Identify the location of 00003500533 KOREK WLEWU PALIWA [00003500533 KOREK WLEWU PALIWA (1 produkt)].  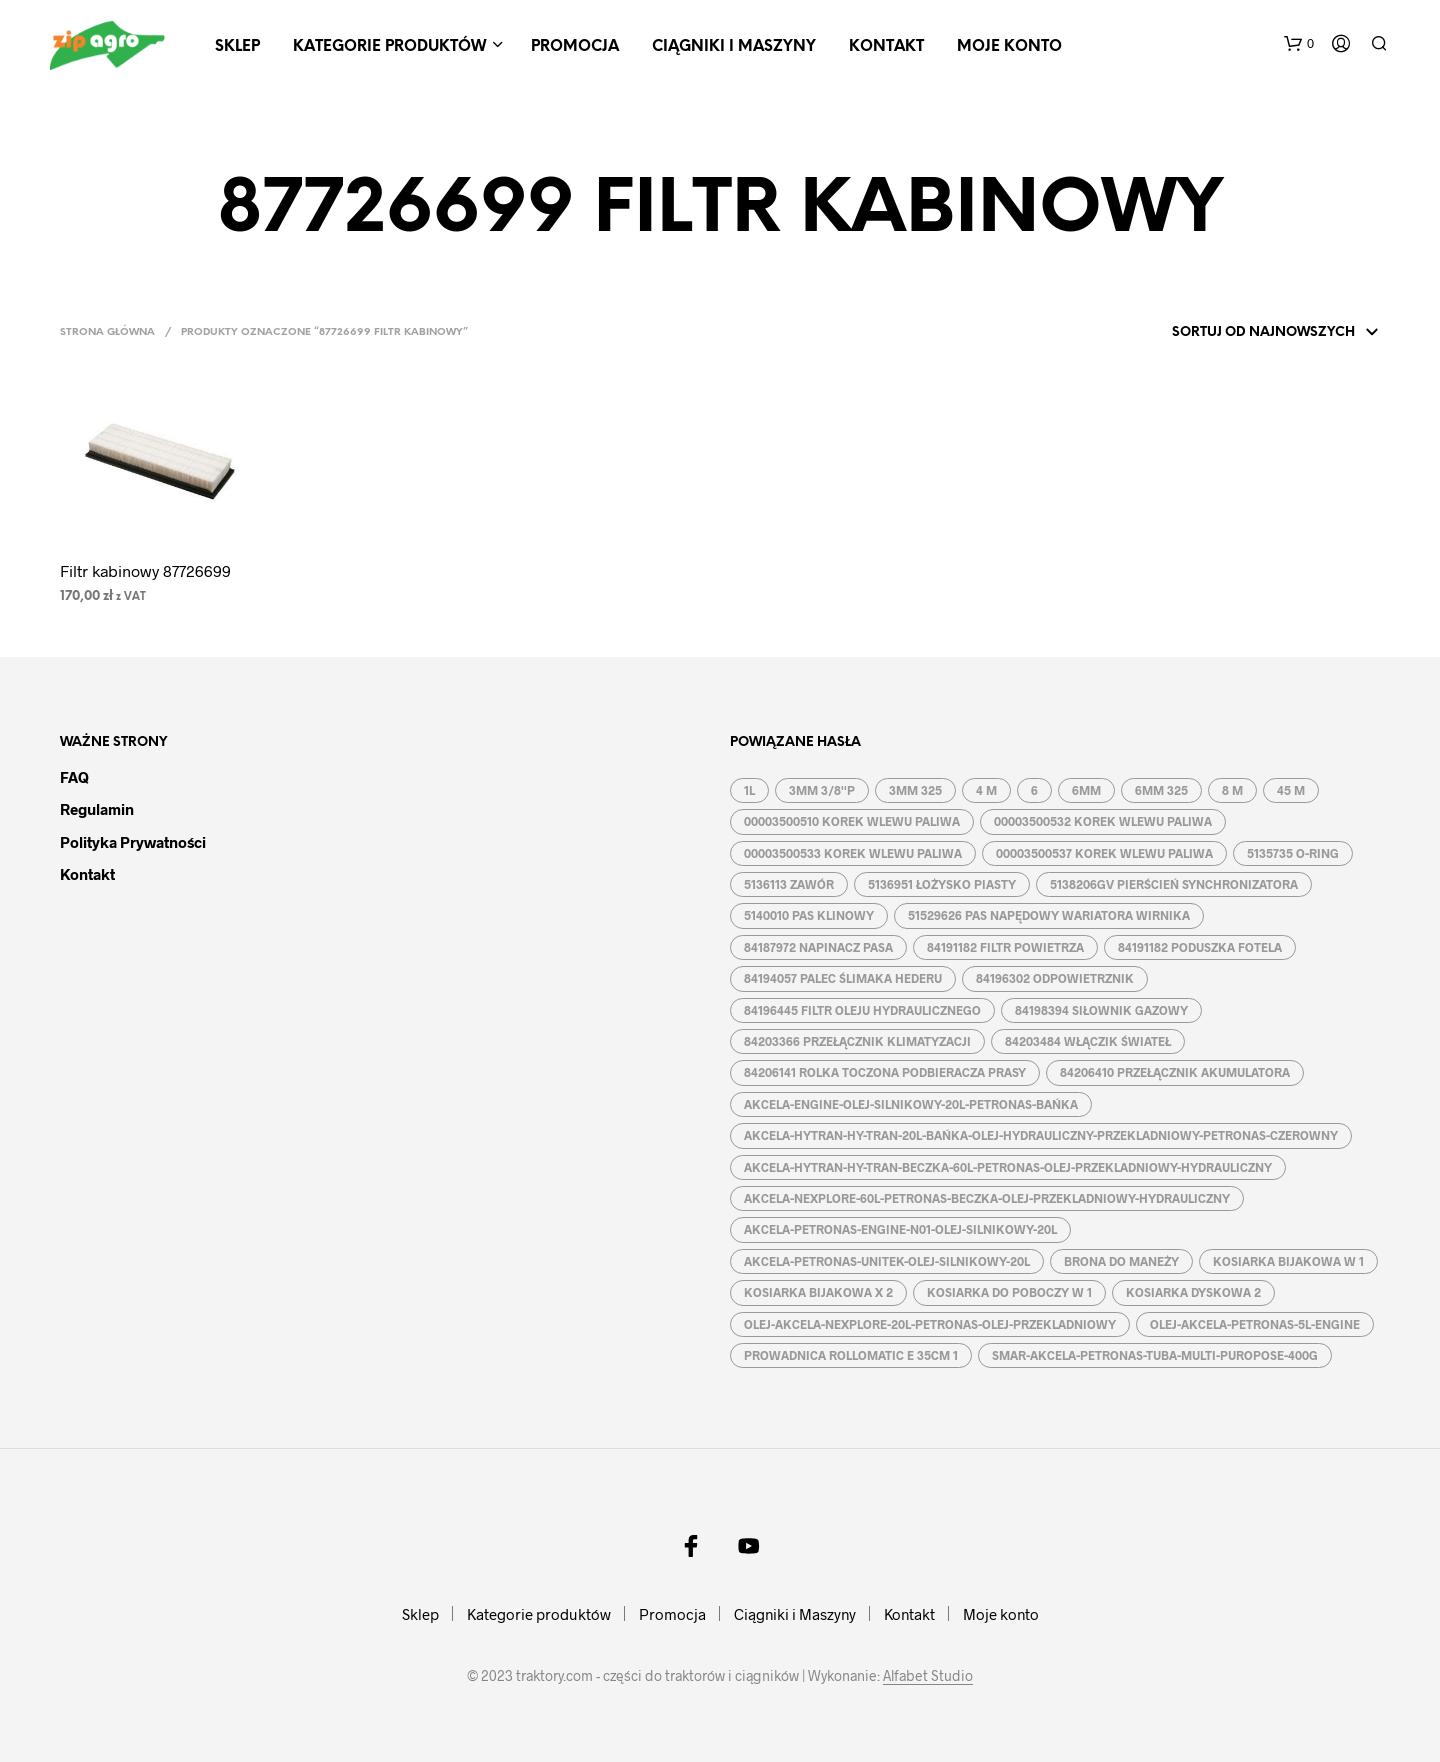
(853, 853).